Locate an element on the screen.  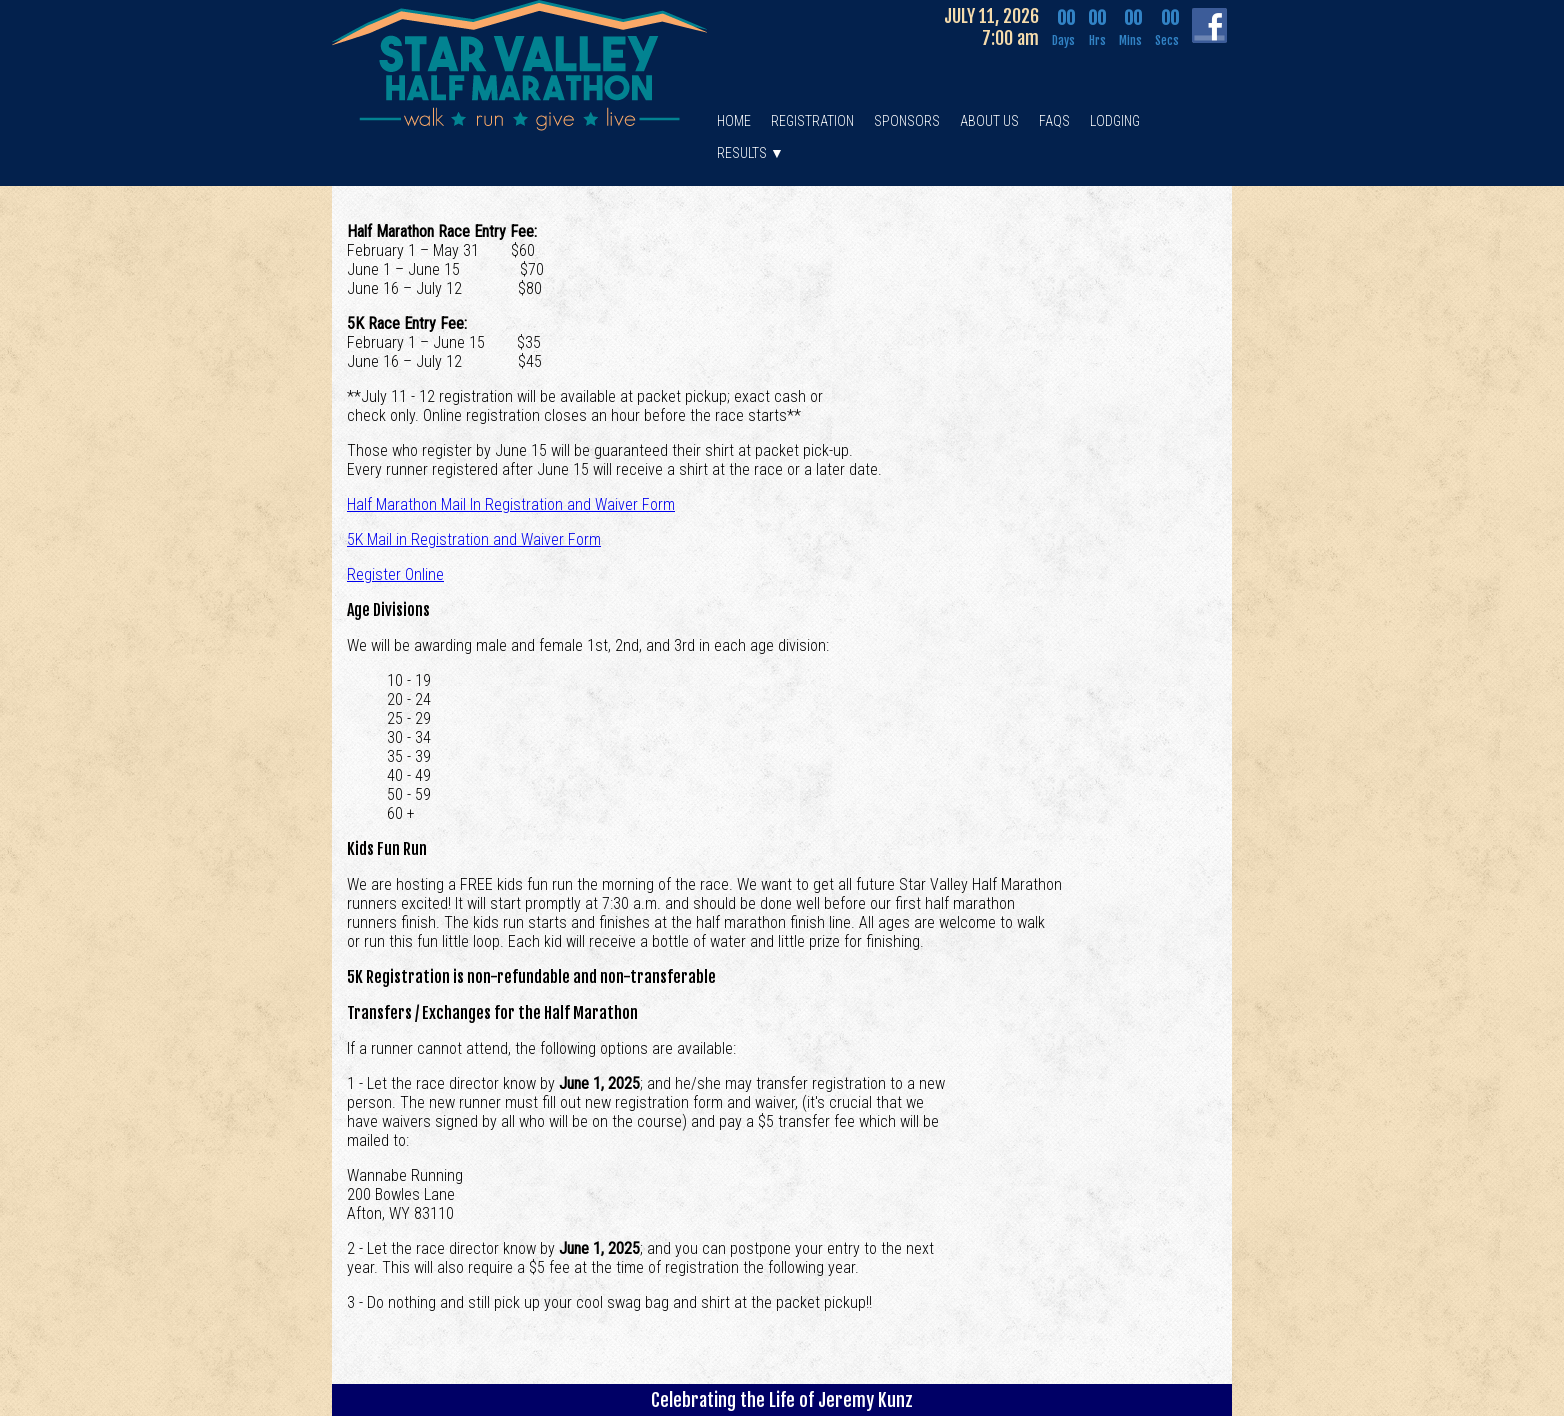
Half Marathon Mail In Registration and Waiver Form is located at coordinates (511, 504).